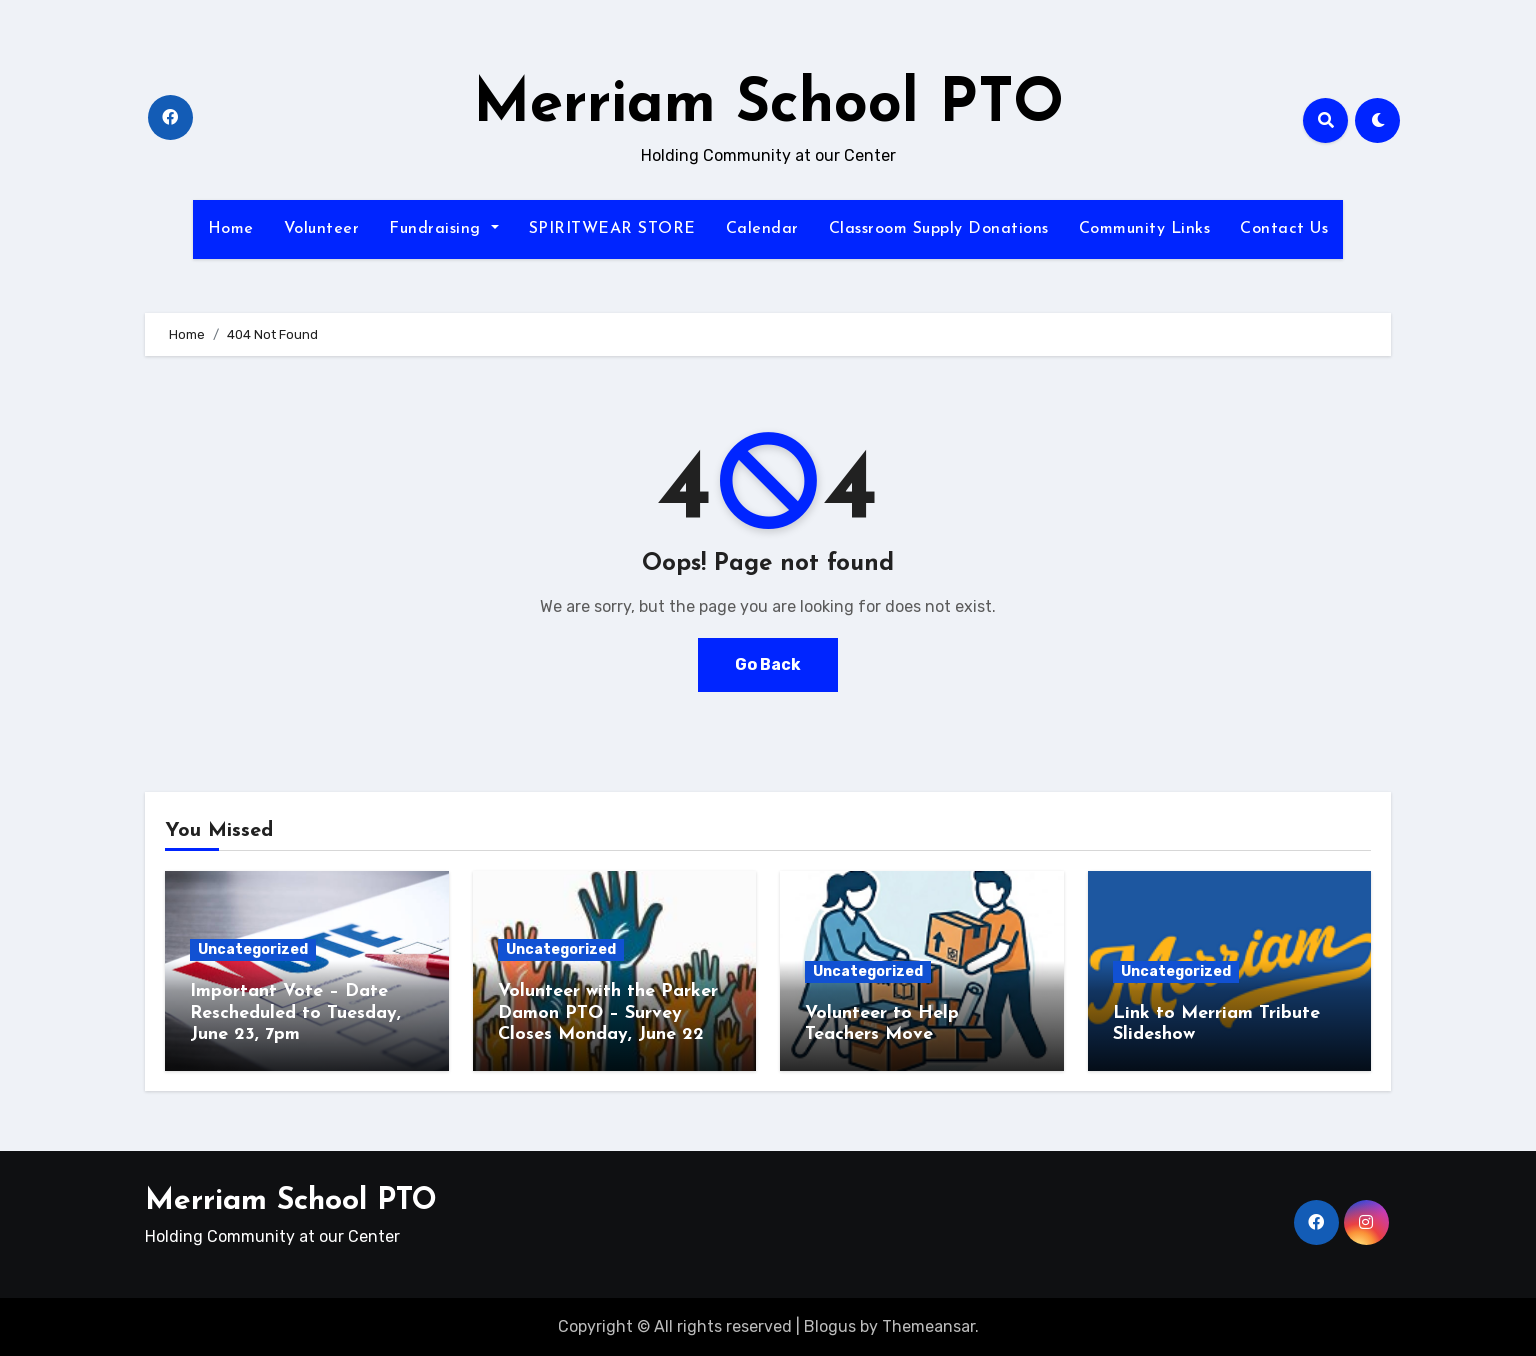 The image size is (1536, 1356). I want to click on Fundraising, so click(443, 229).